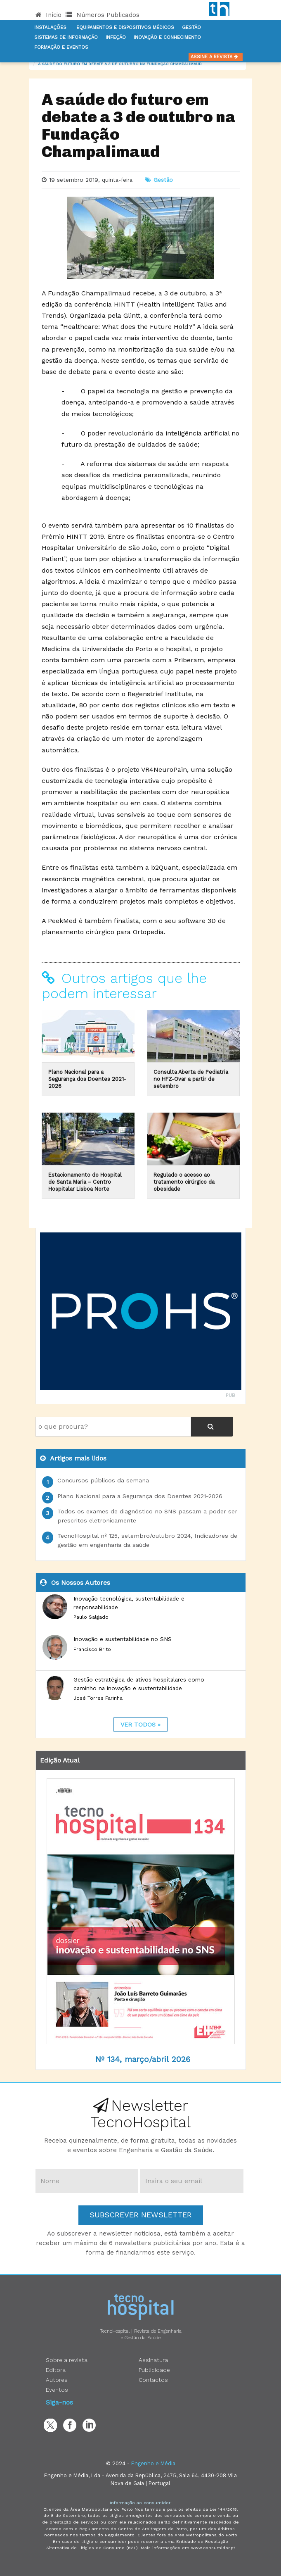  I want to click on Sobre a revista, so click(66, 2360).